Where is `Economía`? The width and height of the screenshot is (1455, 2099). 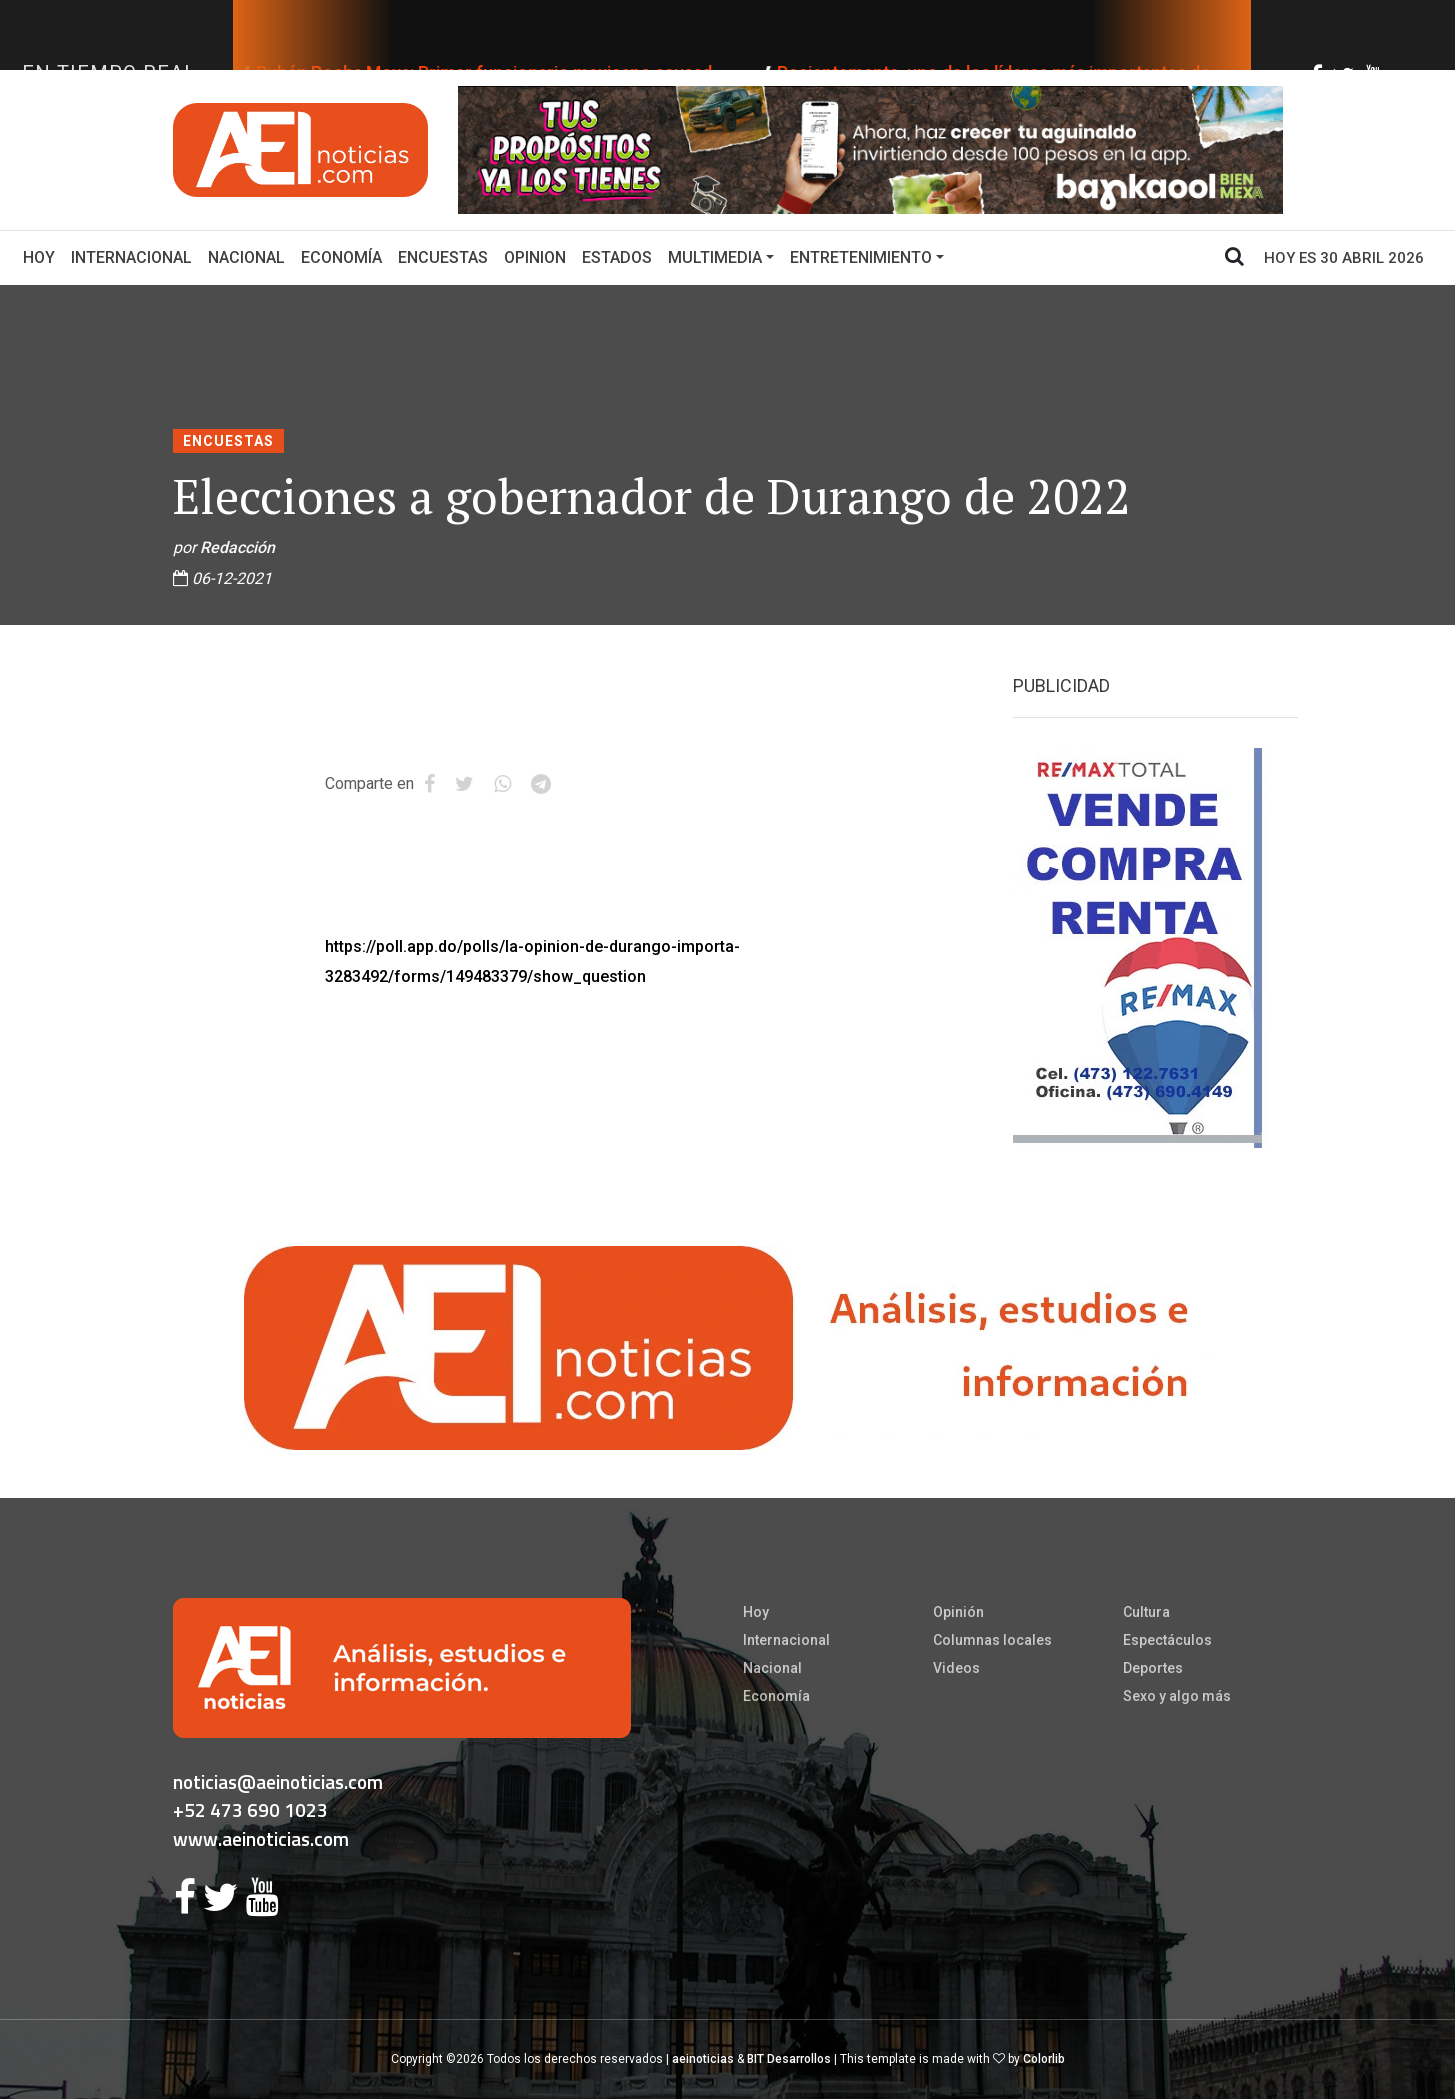
Economía is located at coordinates (341, 257).